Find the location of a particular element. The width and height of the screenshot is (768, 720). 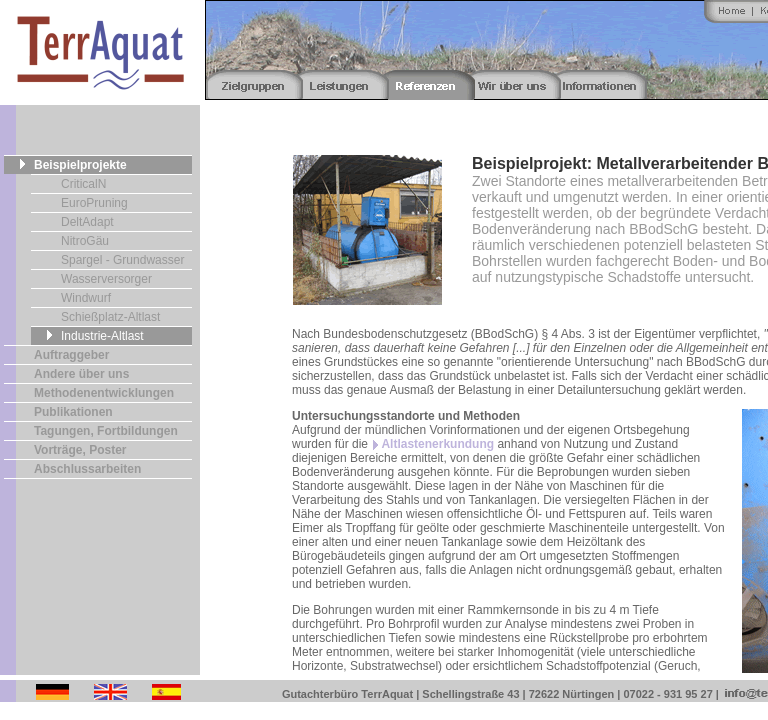

Vorträge, Poster is located at coordinates (80, 450).